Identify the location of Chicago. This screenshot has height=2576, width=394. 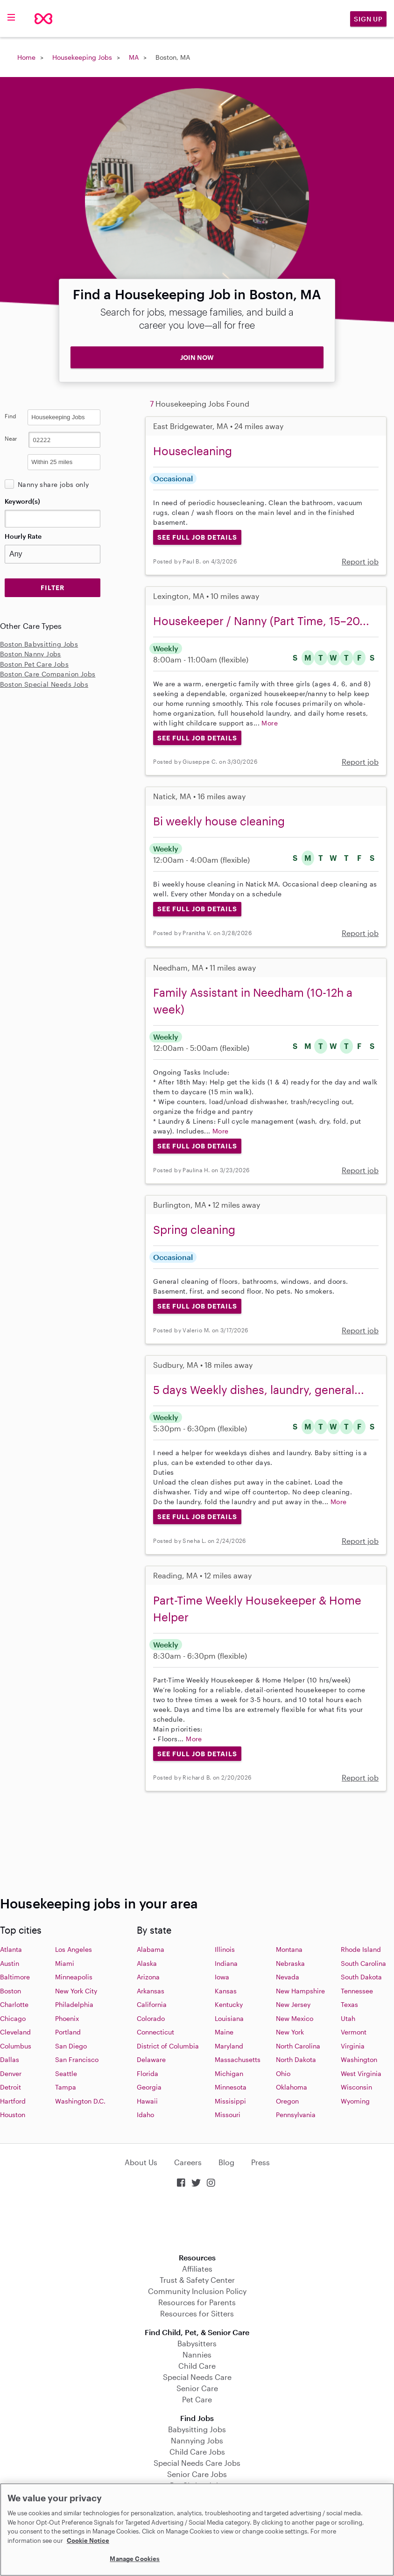
(13, 2018).